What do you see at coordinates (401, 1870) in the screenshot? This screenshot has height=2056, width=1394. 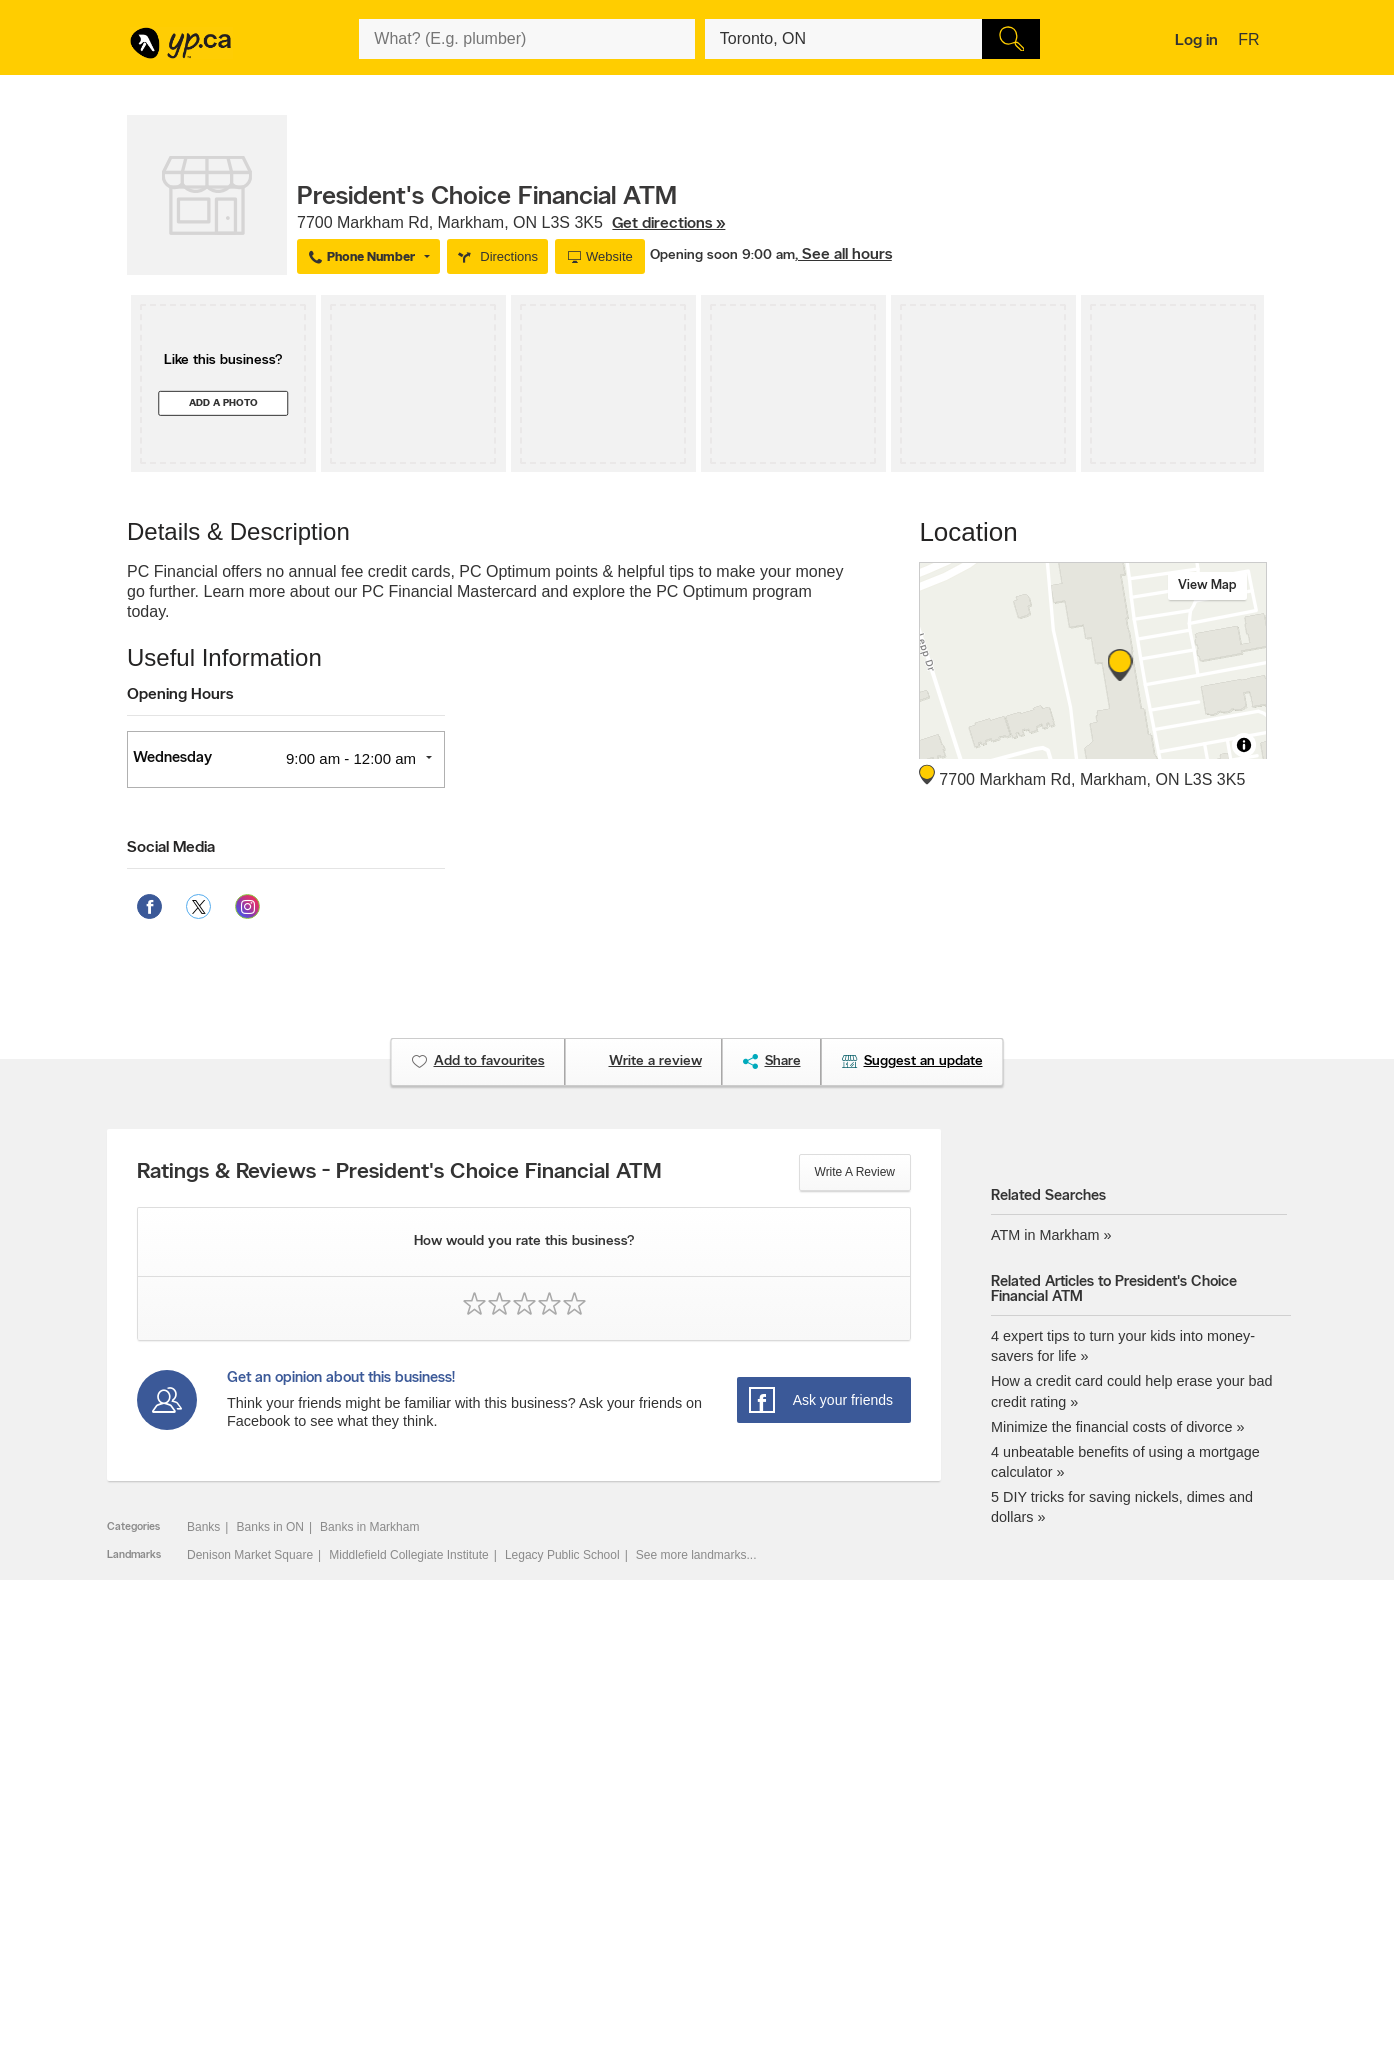 I see `Corporate` at bounding box center [401, 1870].